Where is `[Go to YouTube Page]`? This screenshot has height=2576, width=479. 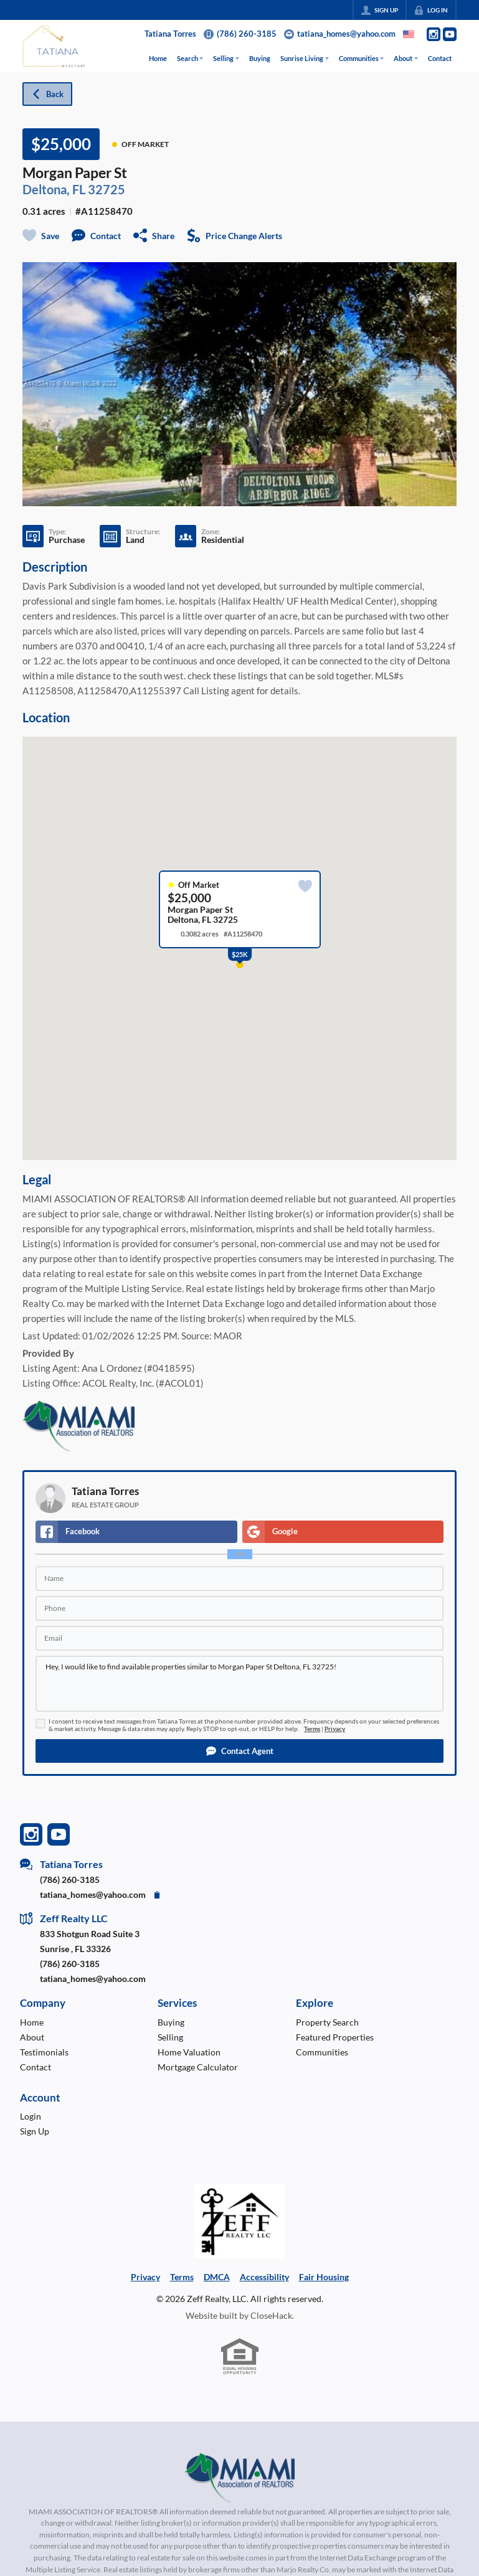 [Go to YouTube Page] is located at coordinates (450, 34).